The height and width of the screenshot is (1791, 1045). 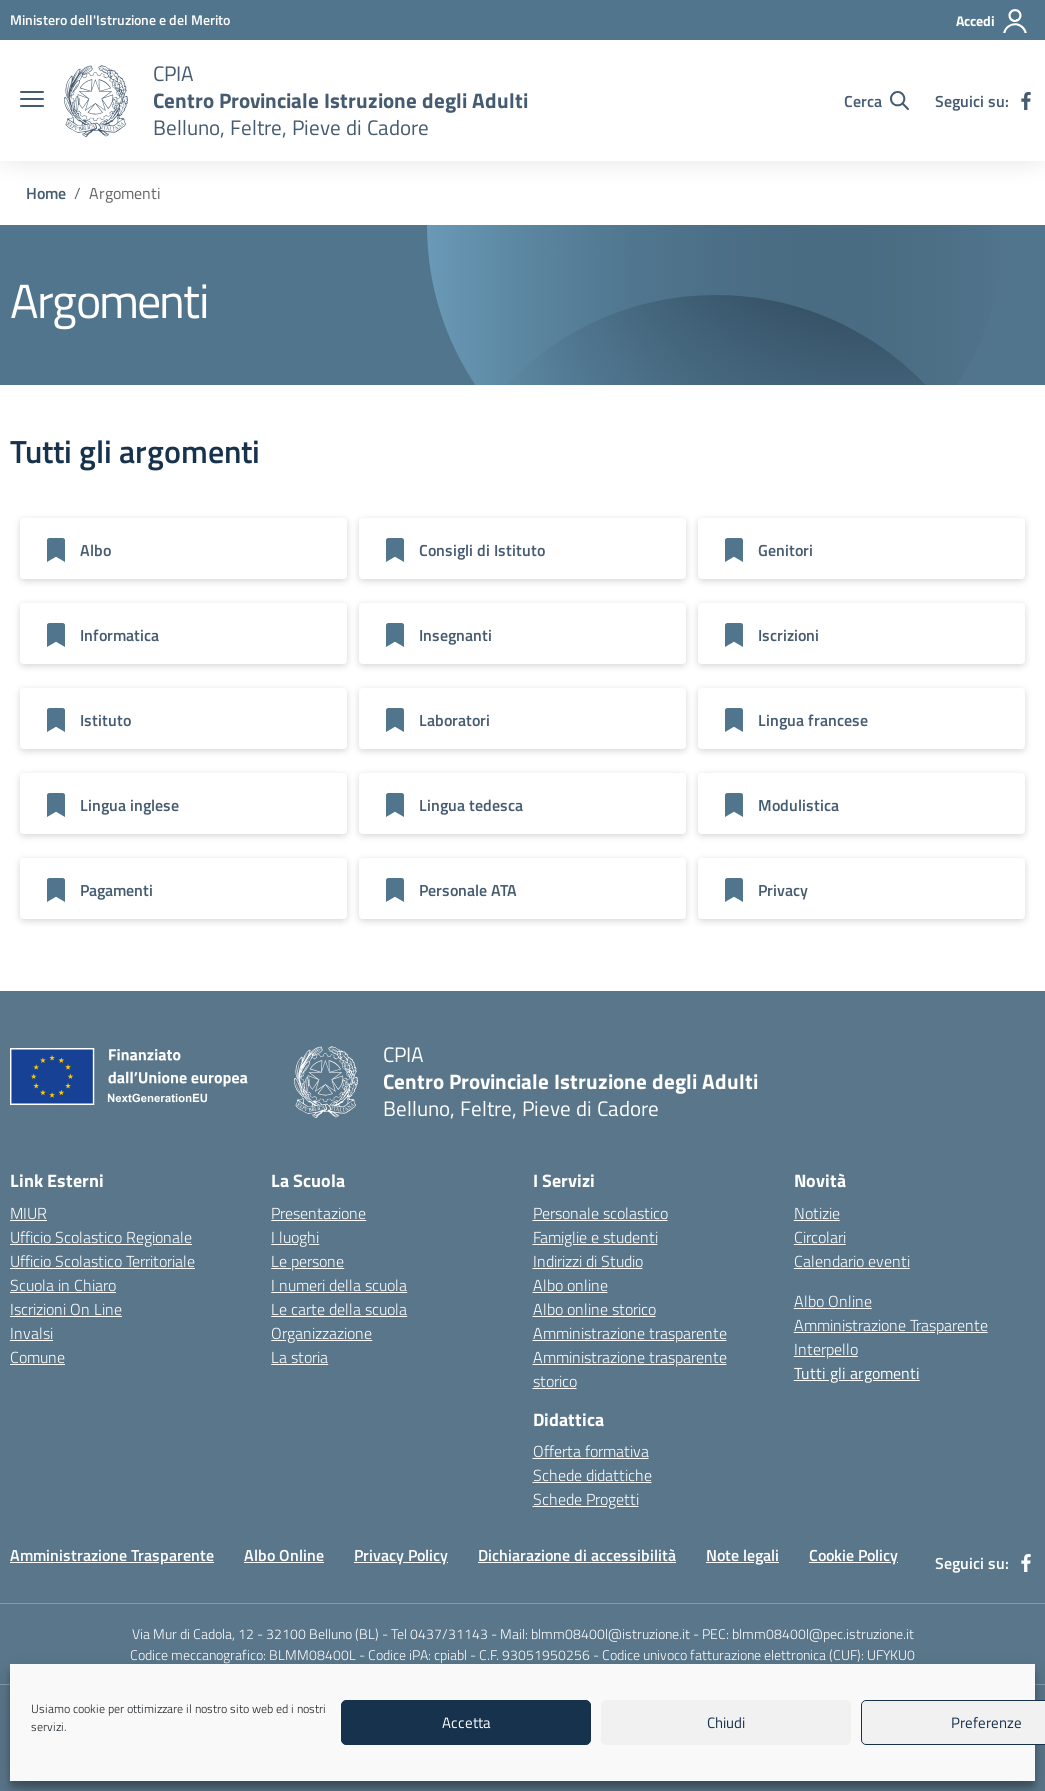 What do you see at coordinates (1026, 101) in the screenshot?
I see `[facebook]` at bounding box center [1026, 101].